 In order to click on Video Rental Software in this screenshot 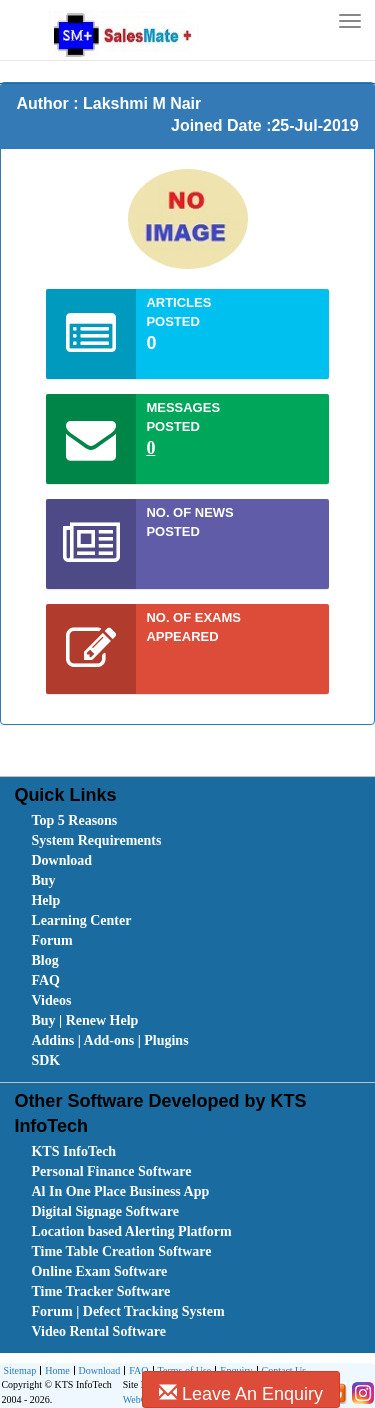, I will do `click(98, 1331)`.